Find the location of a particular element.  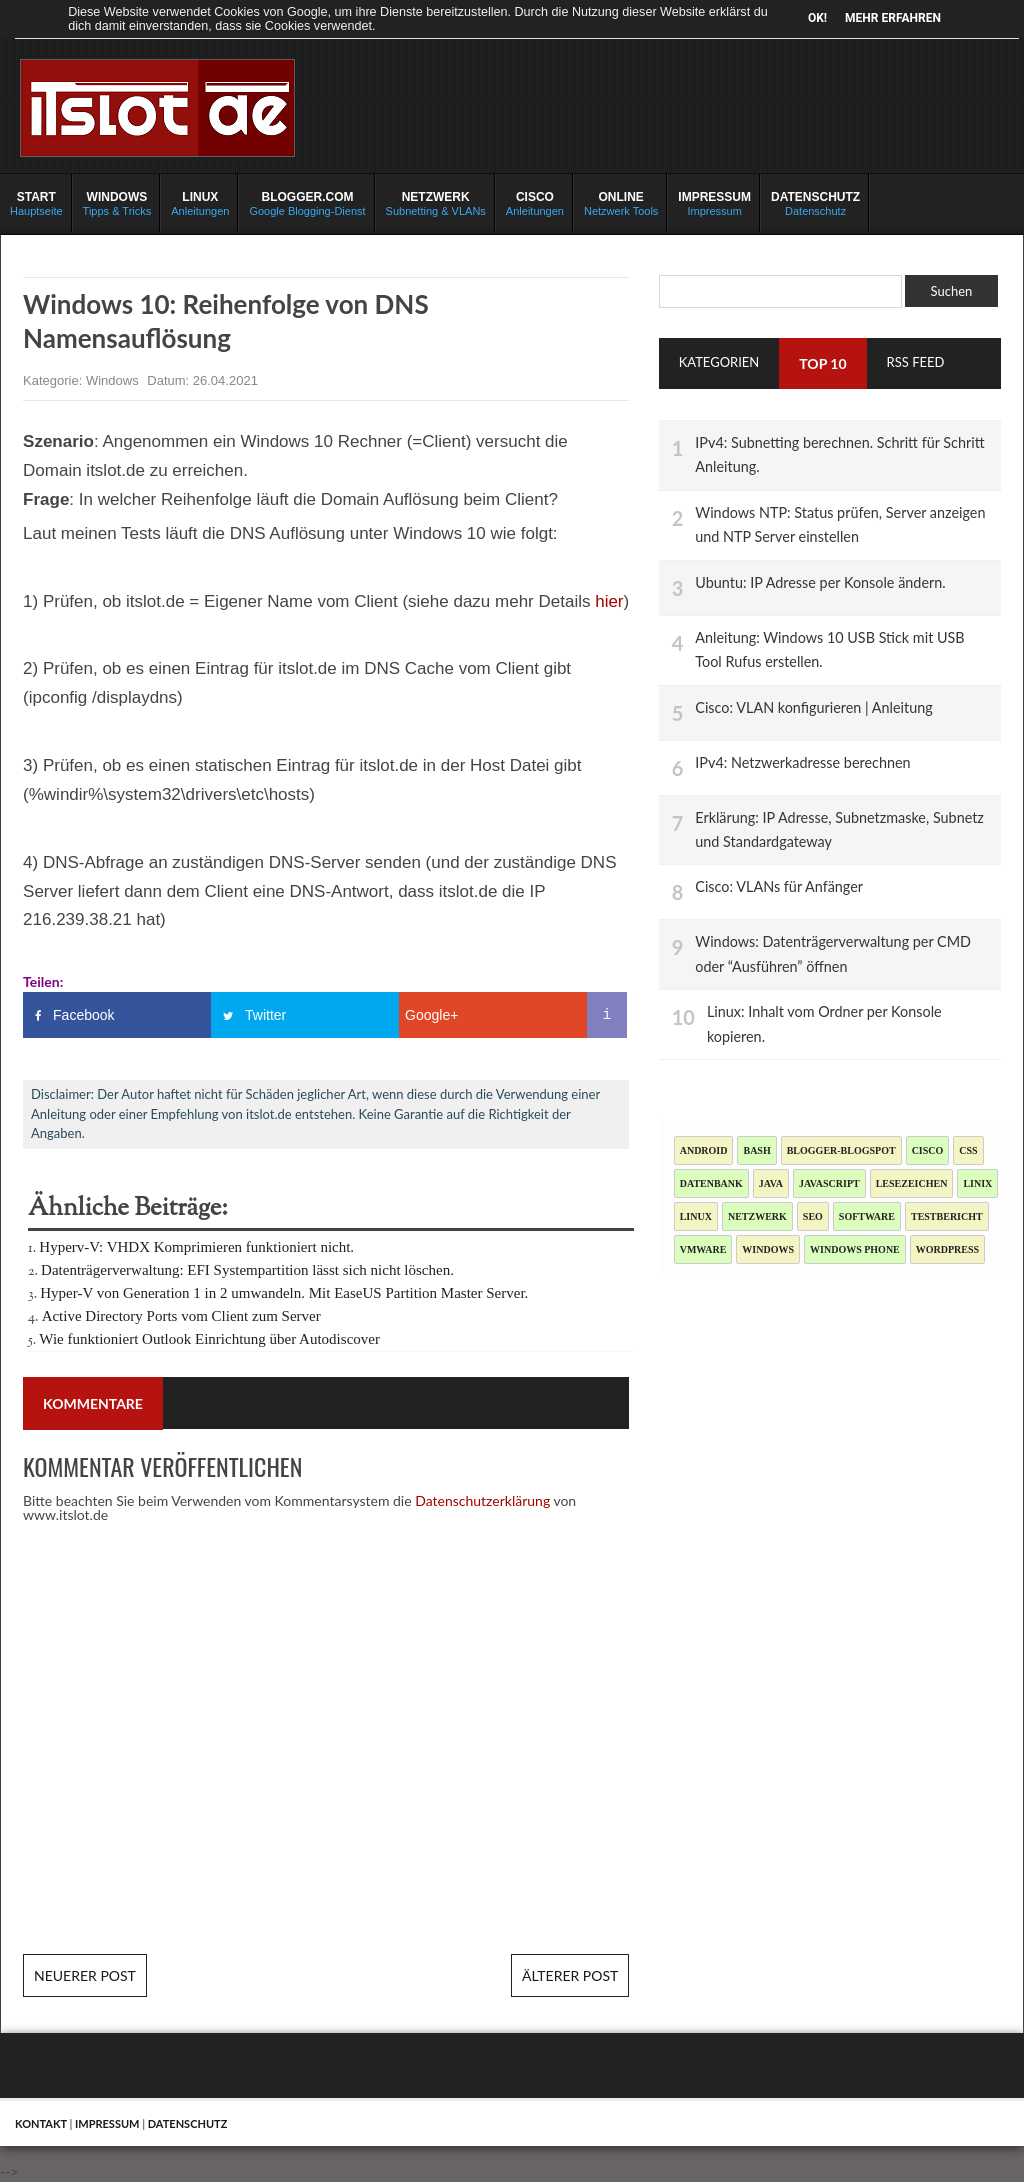

Datenbank is located at coordinates (711, 1183).